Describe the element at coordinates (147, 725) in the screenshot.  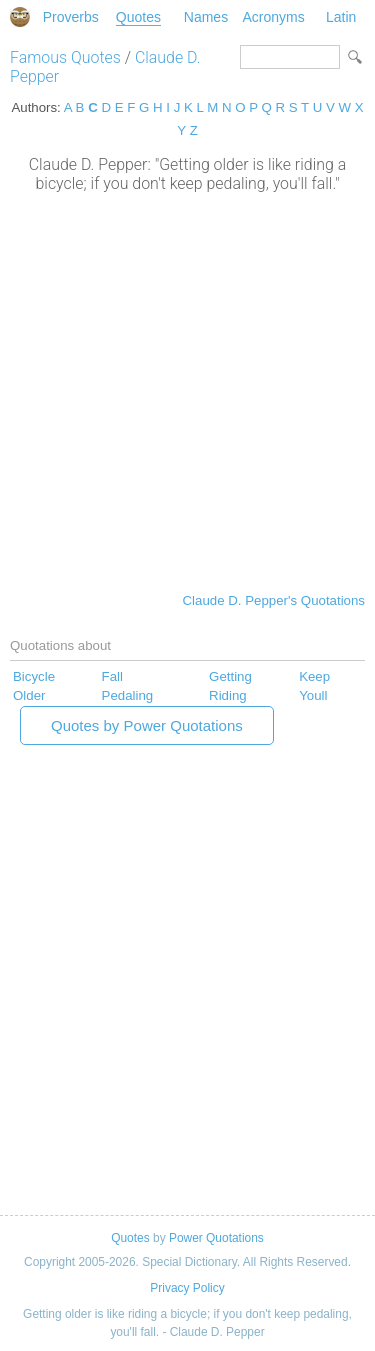
I see `Quotes by Power Quotations` at that location.